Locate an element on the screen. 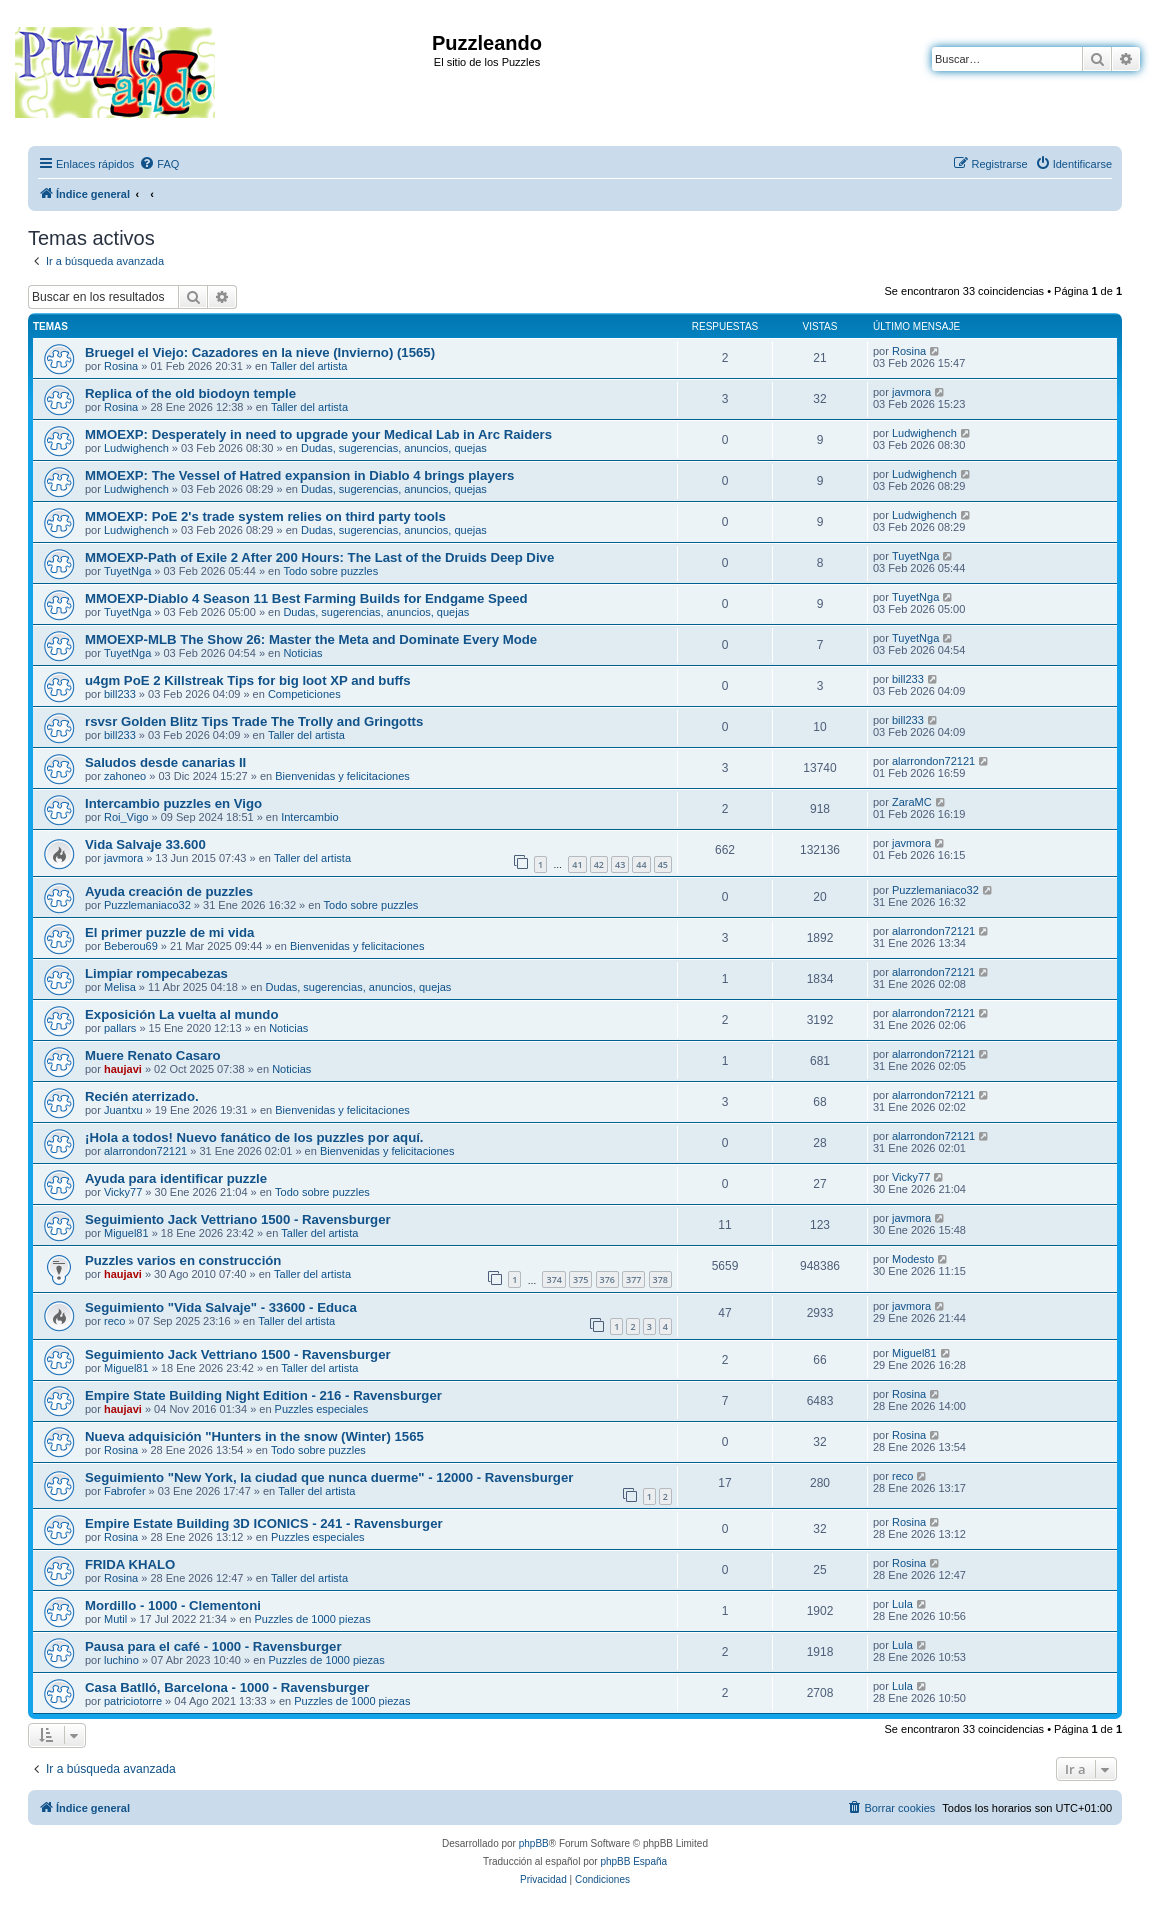 This screenshot has height=1927, width=1150. Seguimiento "New York, la ciudad que nunca duerme" - 12000 - Ravensburger is located at coordinates (329, 1477).